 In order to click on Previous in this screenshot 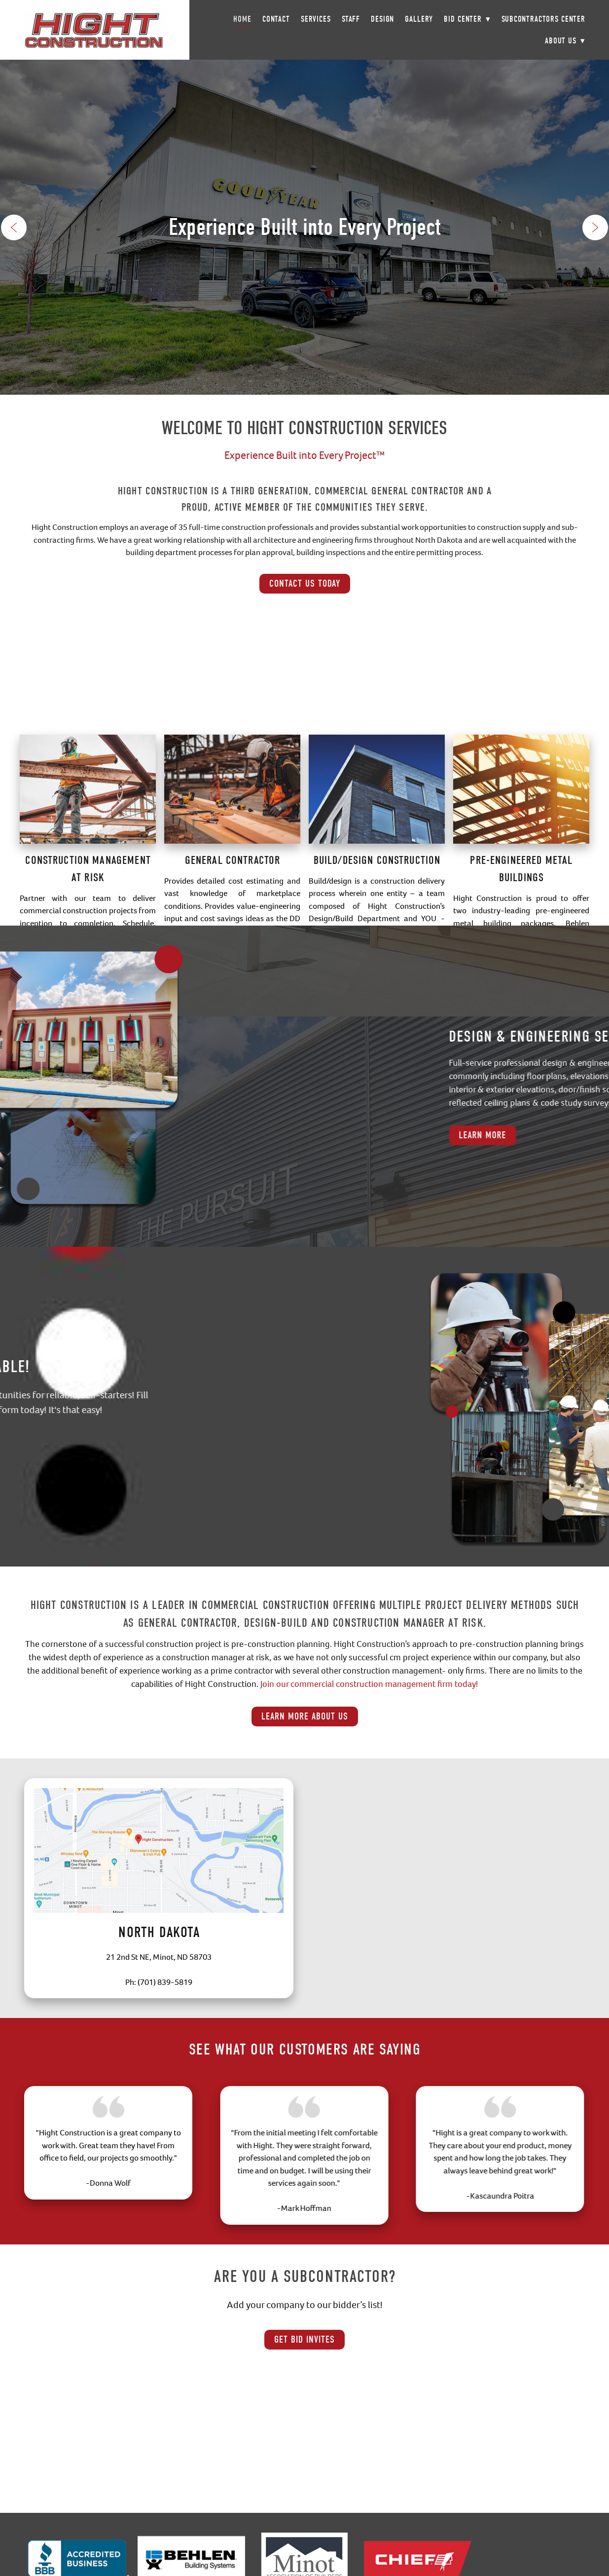, I will do `click(14, 227)`.